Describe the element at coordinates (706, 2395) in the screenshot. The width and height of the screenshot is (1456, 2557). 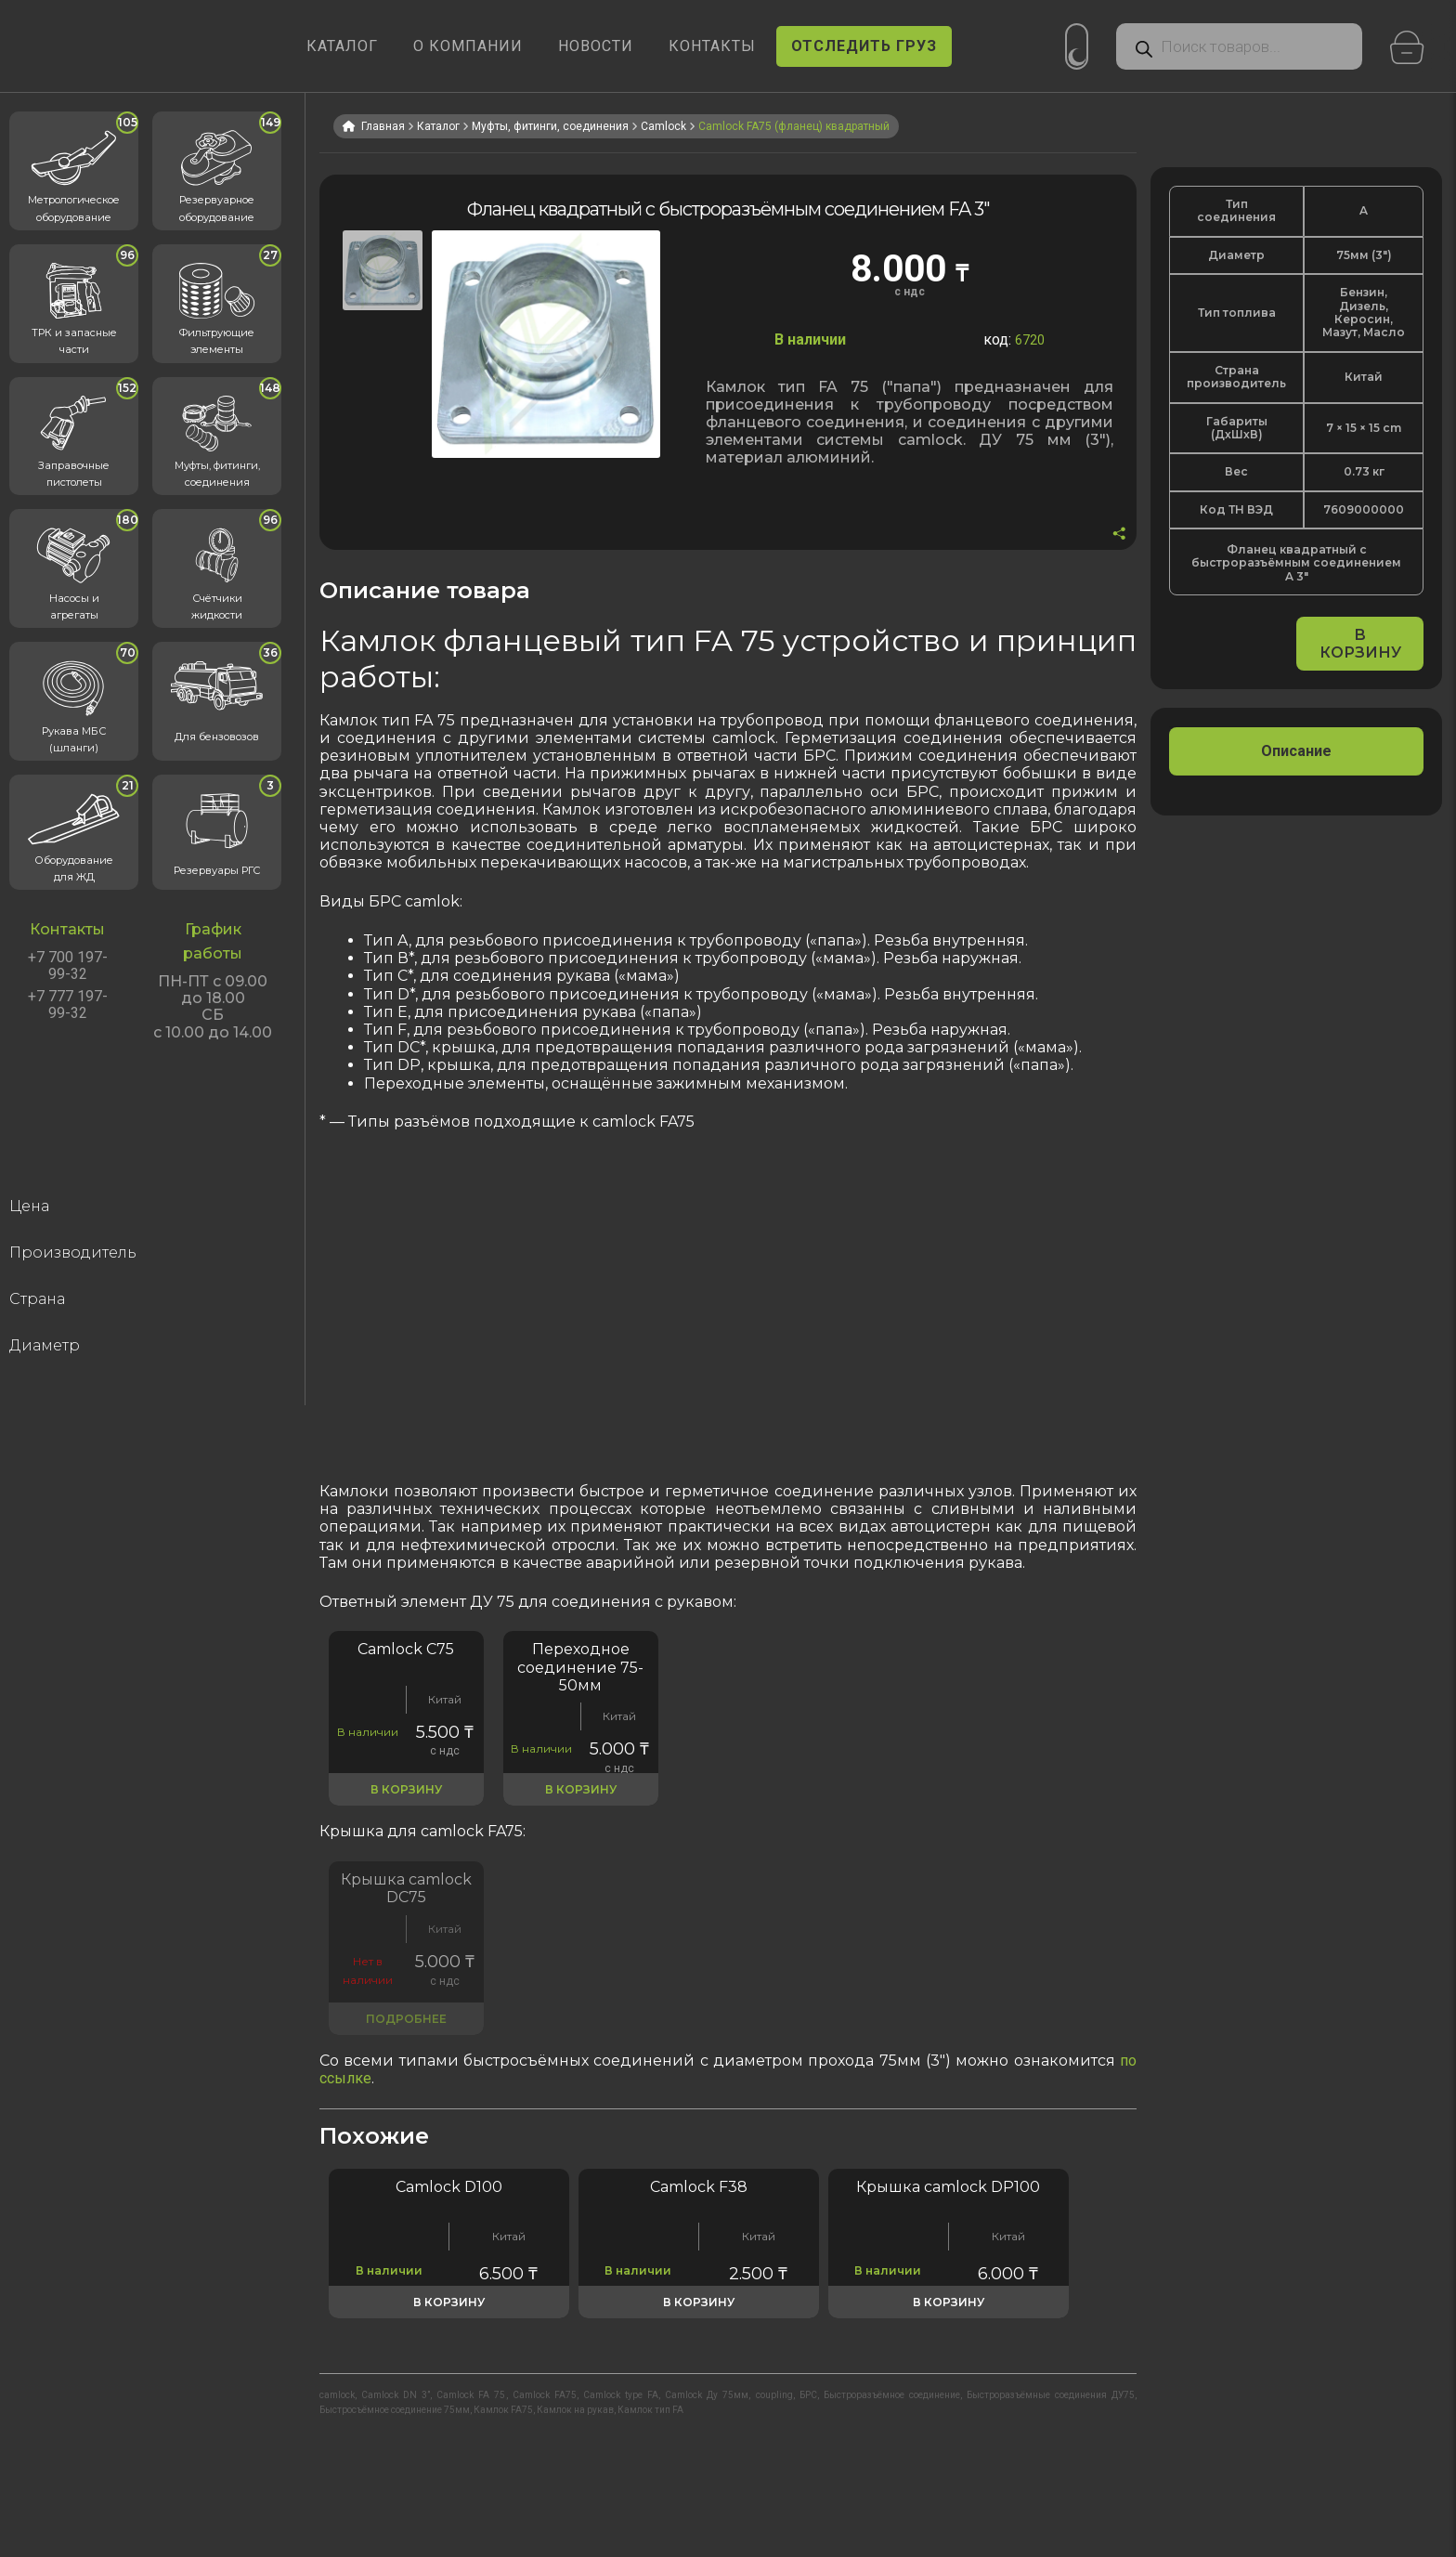
I see `Camlock Ду 75мм` at that location.